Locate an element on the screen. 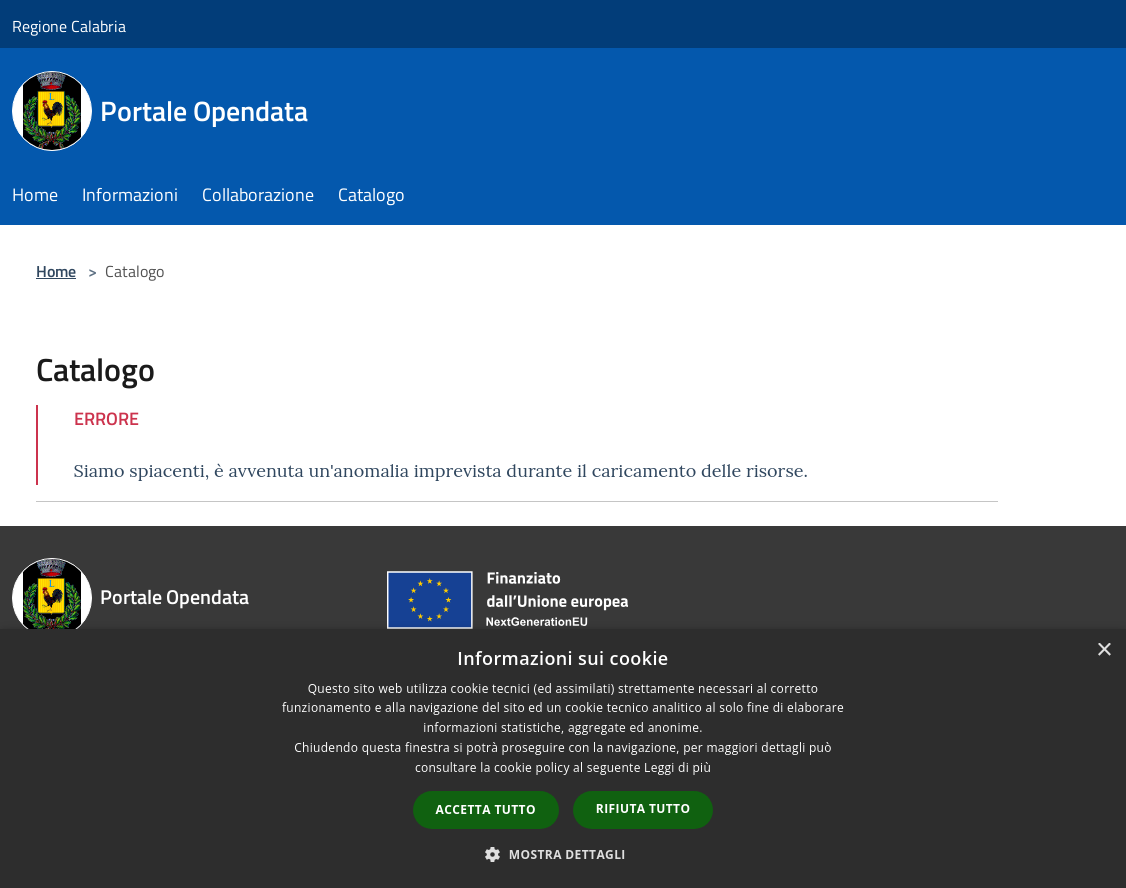 Image resolution: width=1126 pixels, height=888 pixels. Regione Calabria is located at coordinates (69, 26).